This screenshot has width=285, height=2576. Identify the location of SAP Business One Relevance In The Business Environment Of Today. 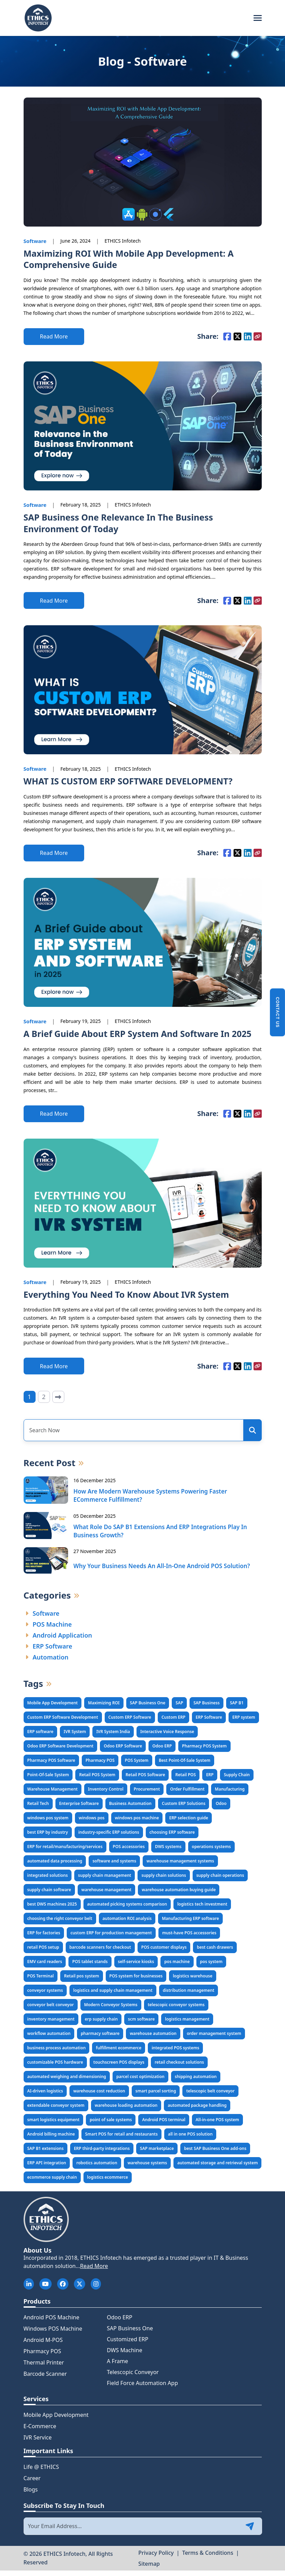
(122, 525).